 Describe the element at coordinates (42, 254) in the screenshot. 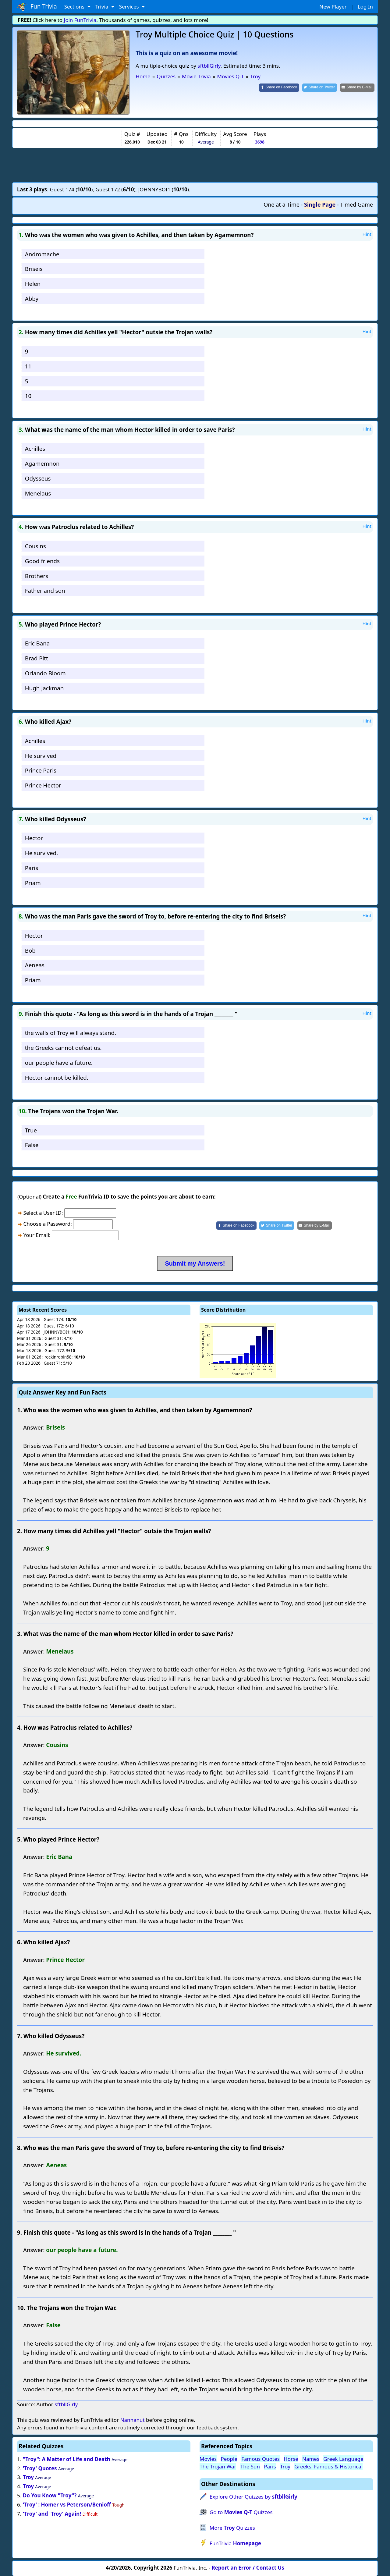

I see `Andromache` at that location.